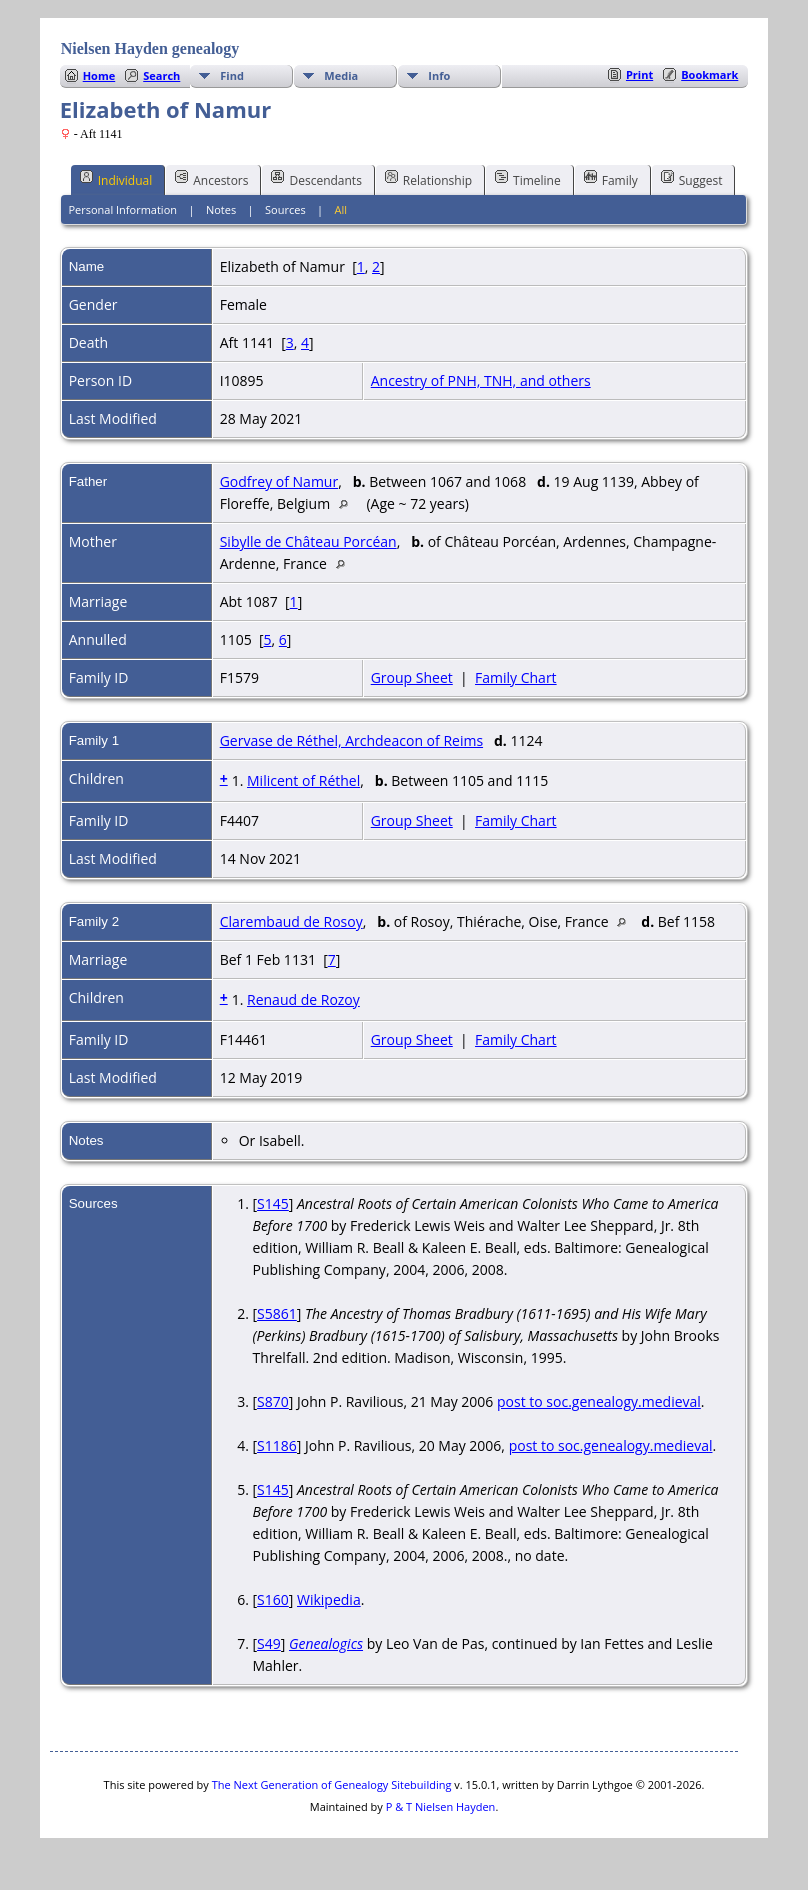 This screenshot has width=808, height=1890. What do you see at coordinates (303, 780) in the screenshot?
I see `Milicent of Réthel` at bounding box center [303, 780].